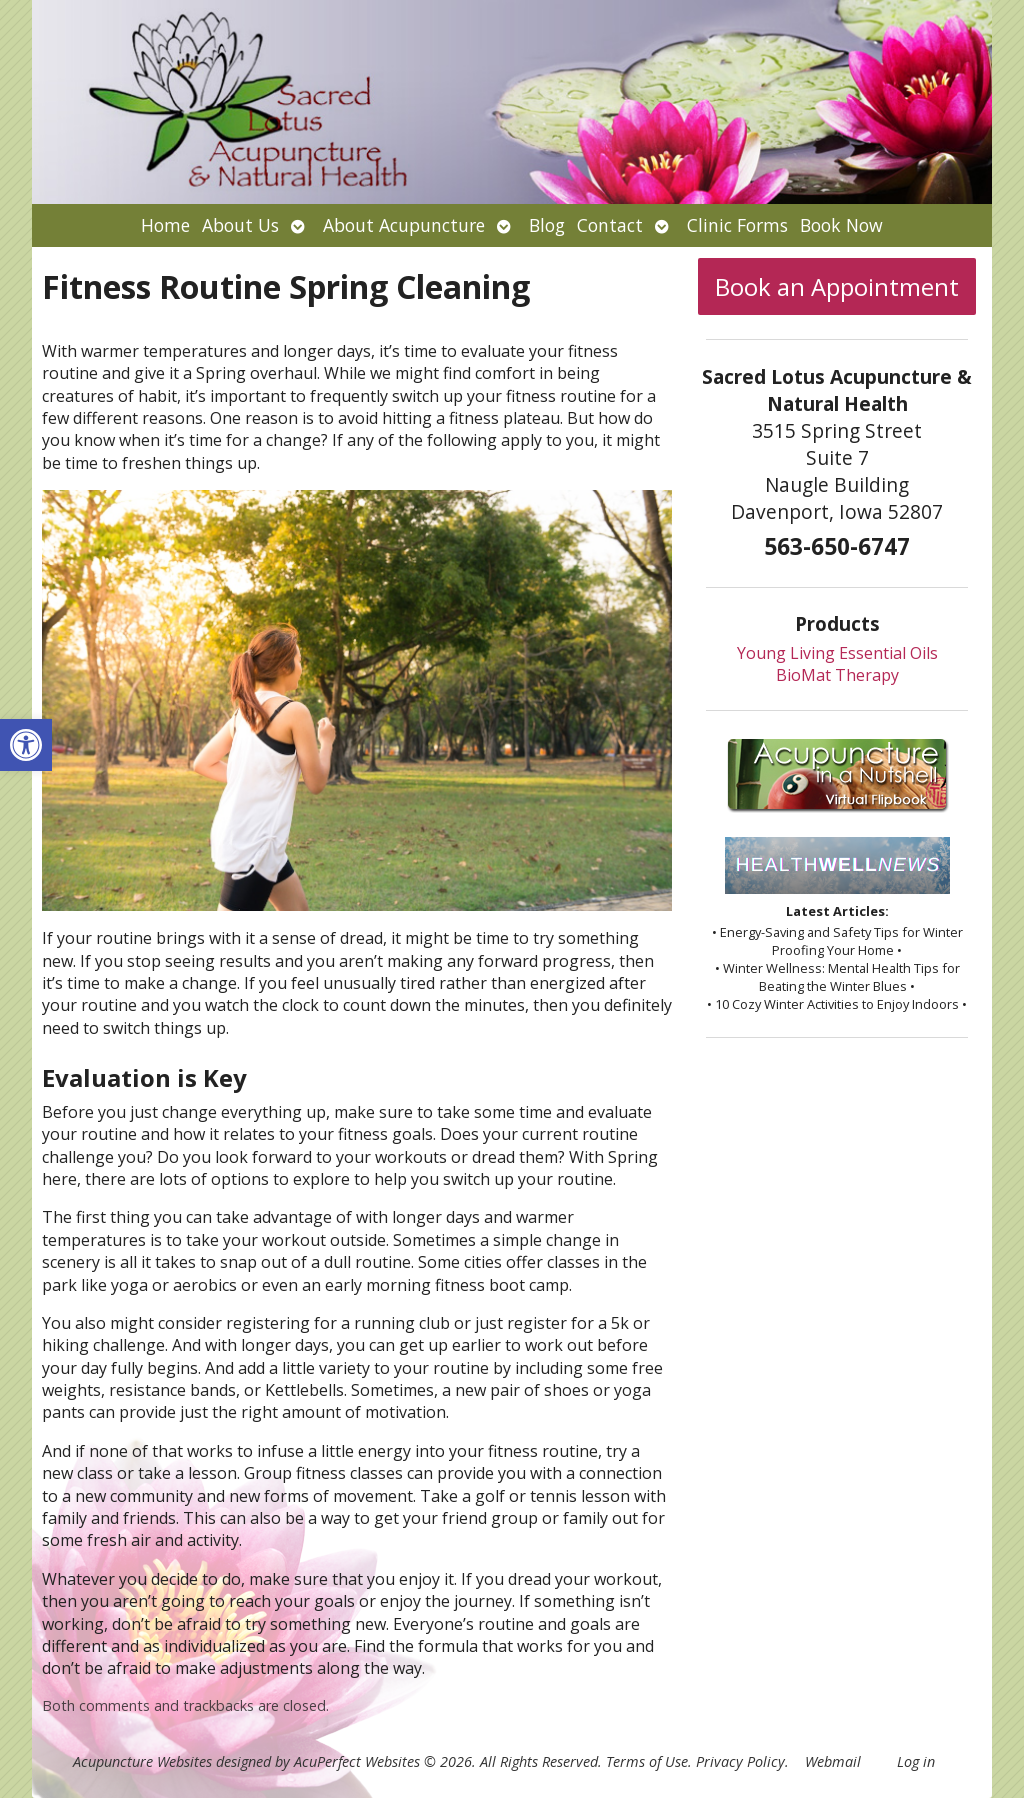  I want to click on Young Living Essential Oils, so click(837, 653).